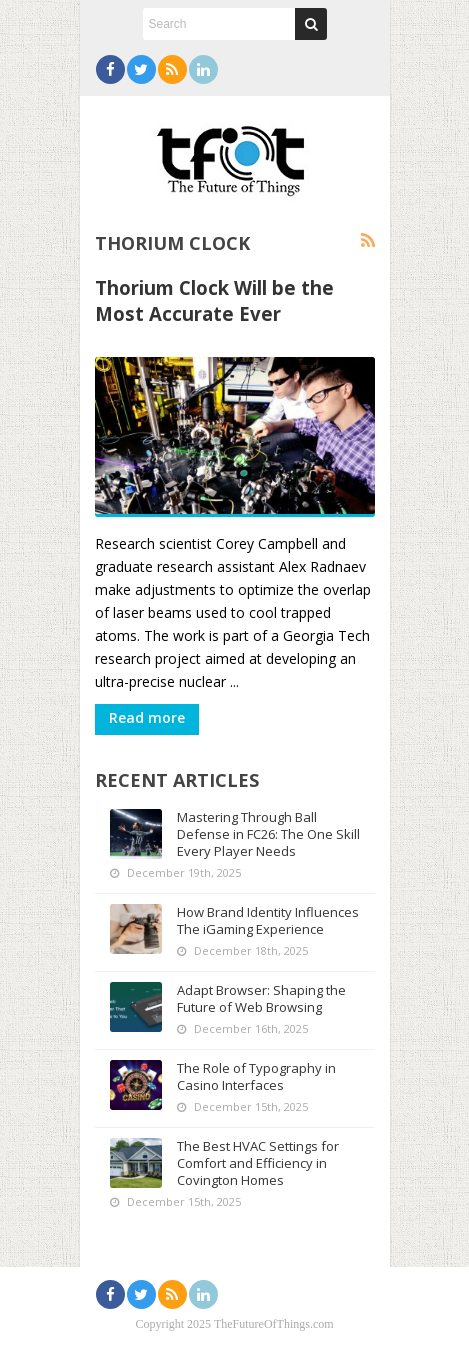 The height and width of the screenshot is (1347, 469). Describe the element at coordinates (147, 717) in the screenshot. I see `Read more` at that location.